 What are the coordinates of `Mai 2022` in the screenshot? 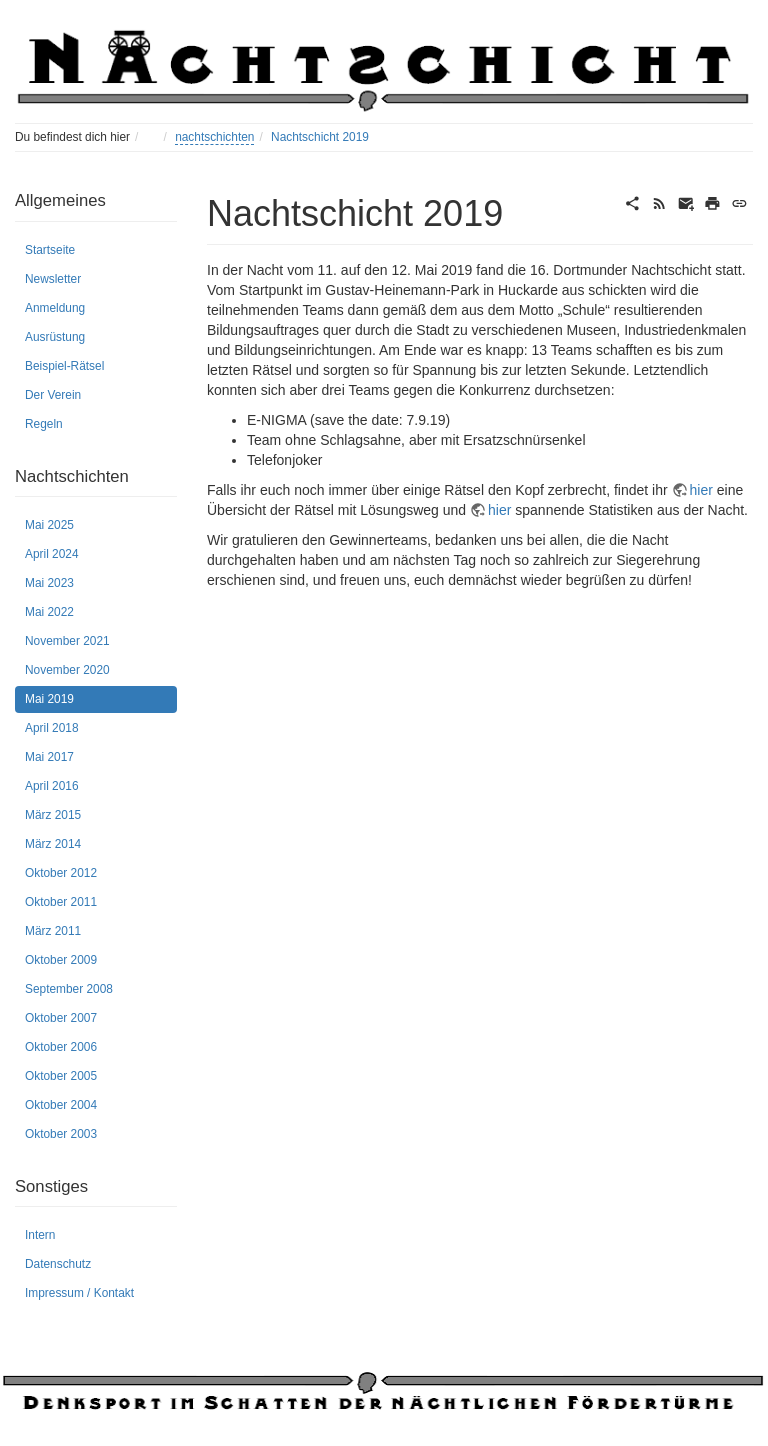 It's located at (49, 612).